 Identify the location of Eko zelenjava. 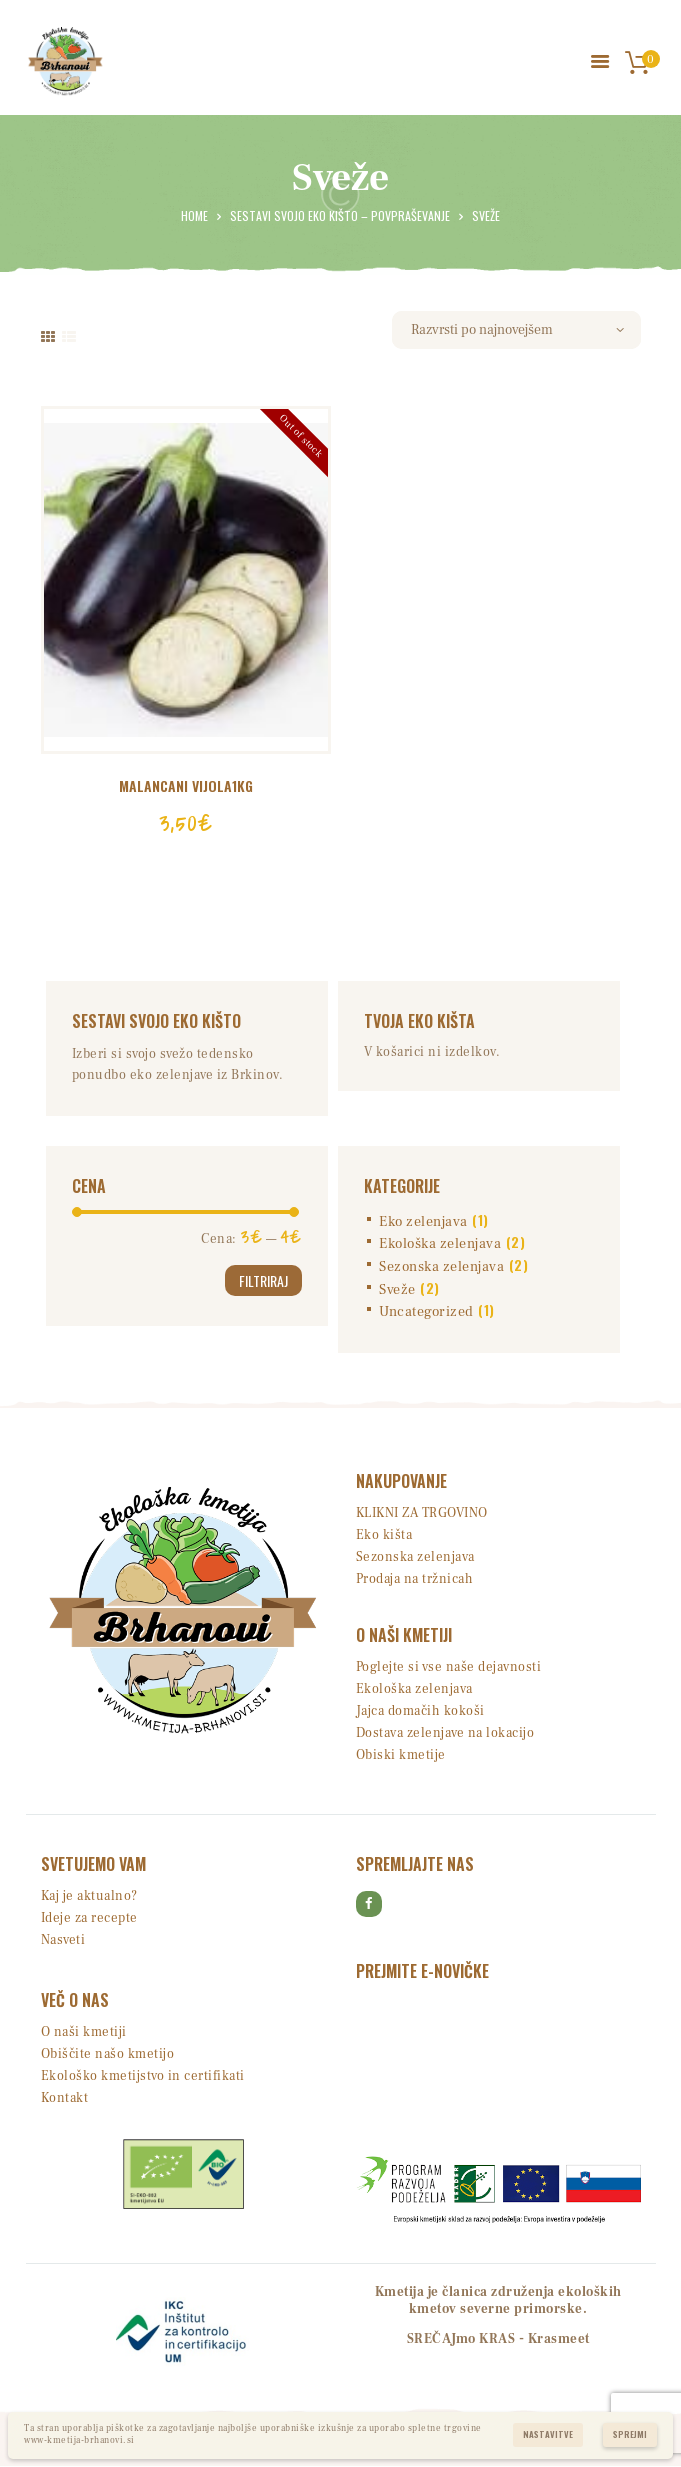
(423, 1221).